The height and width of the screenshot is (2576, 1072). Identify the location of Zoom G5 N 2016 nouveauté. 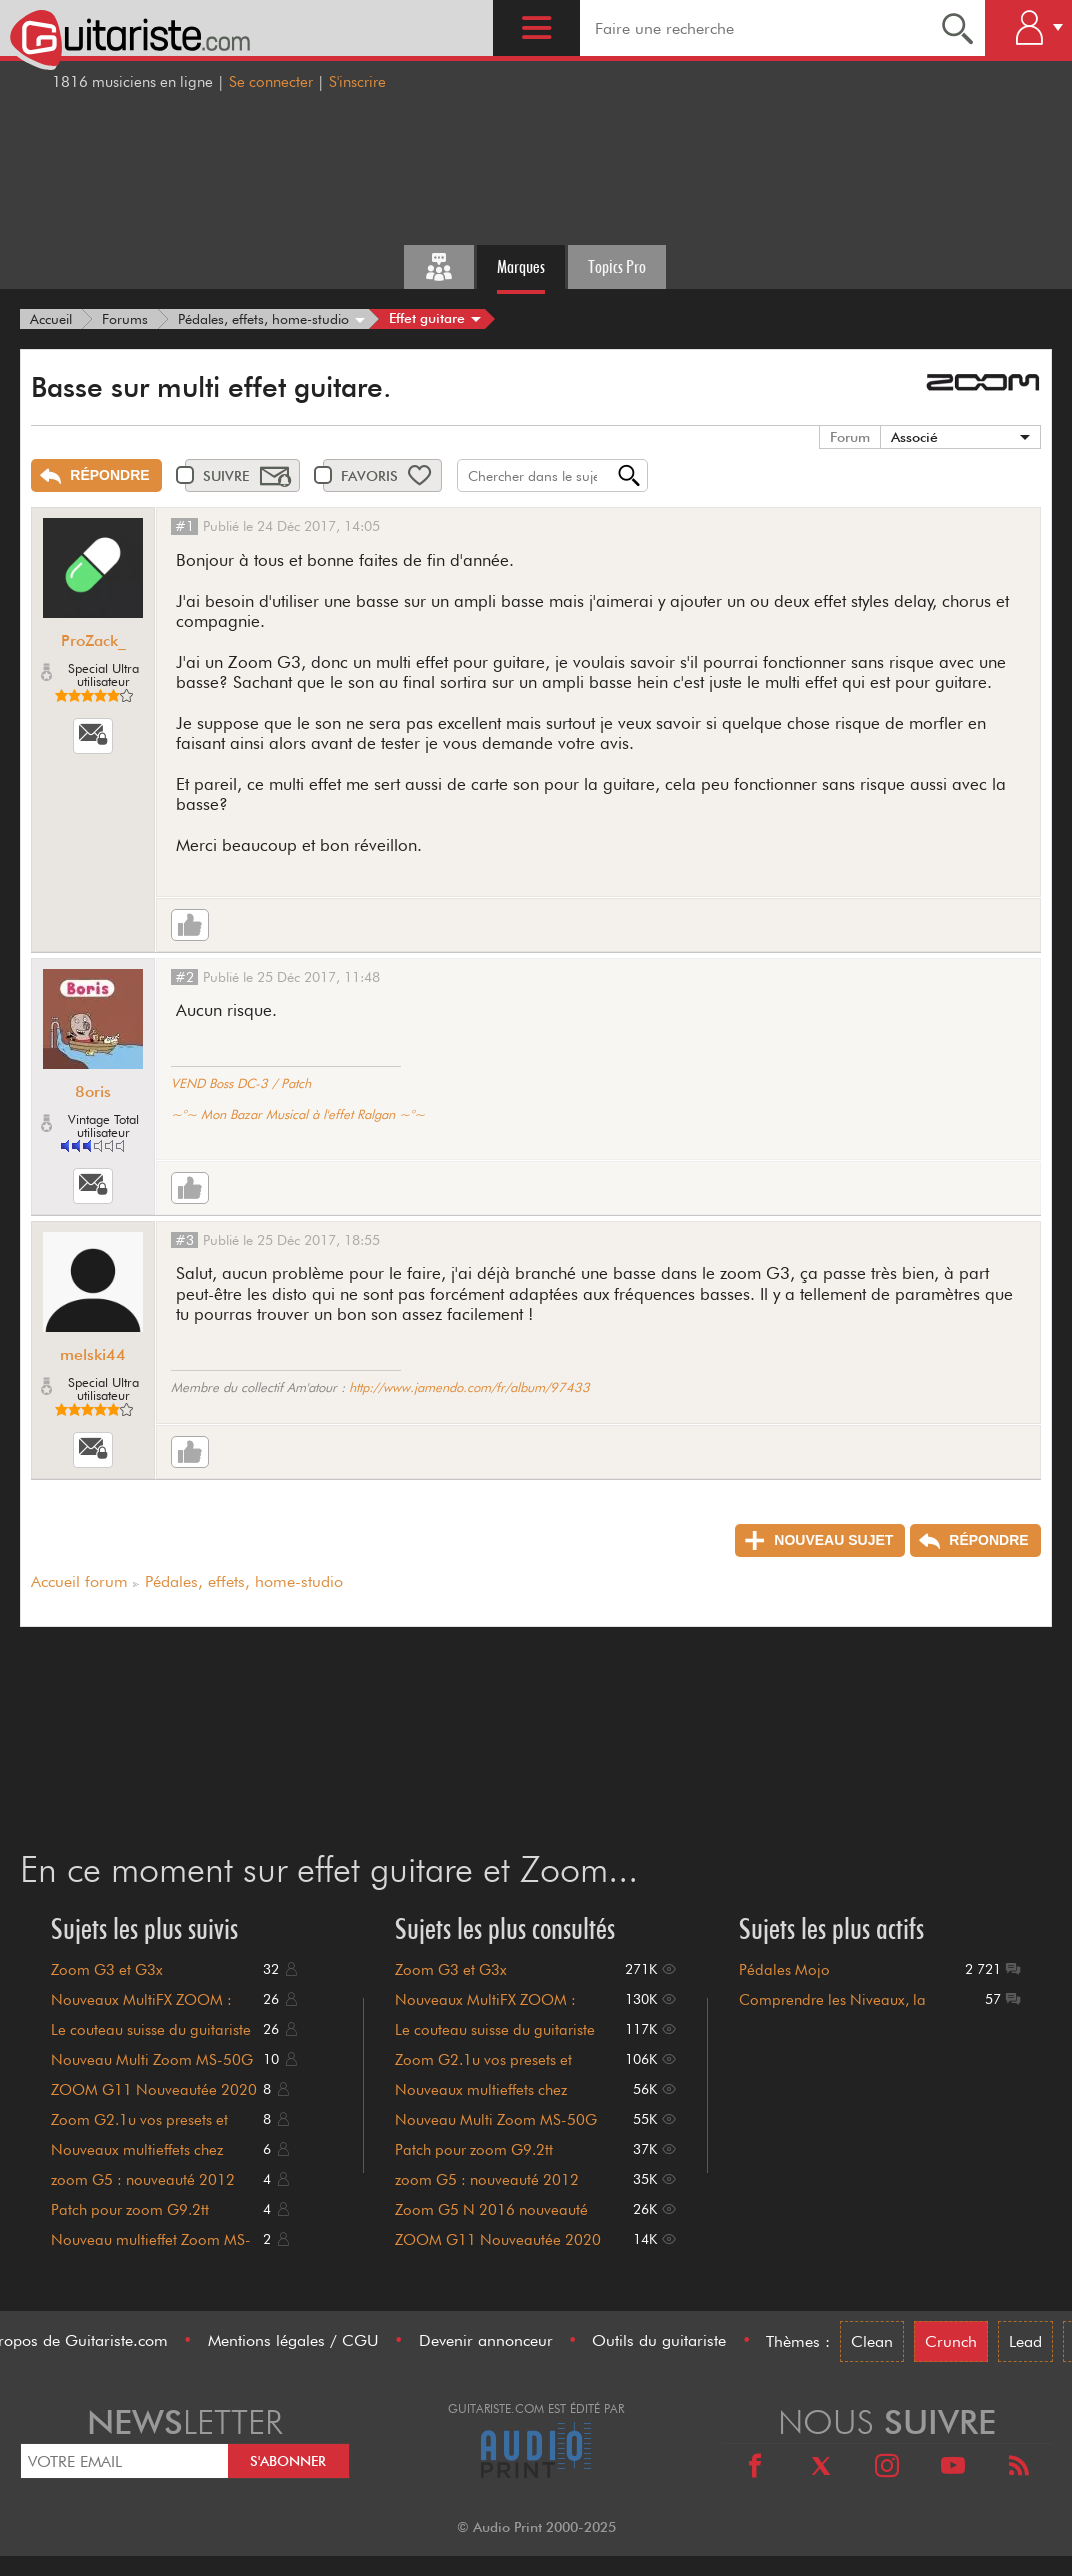
(491, 2210).